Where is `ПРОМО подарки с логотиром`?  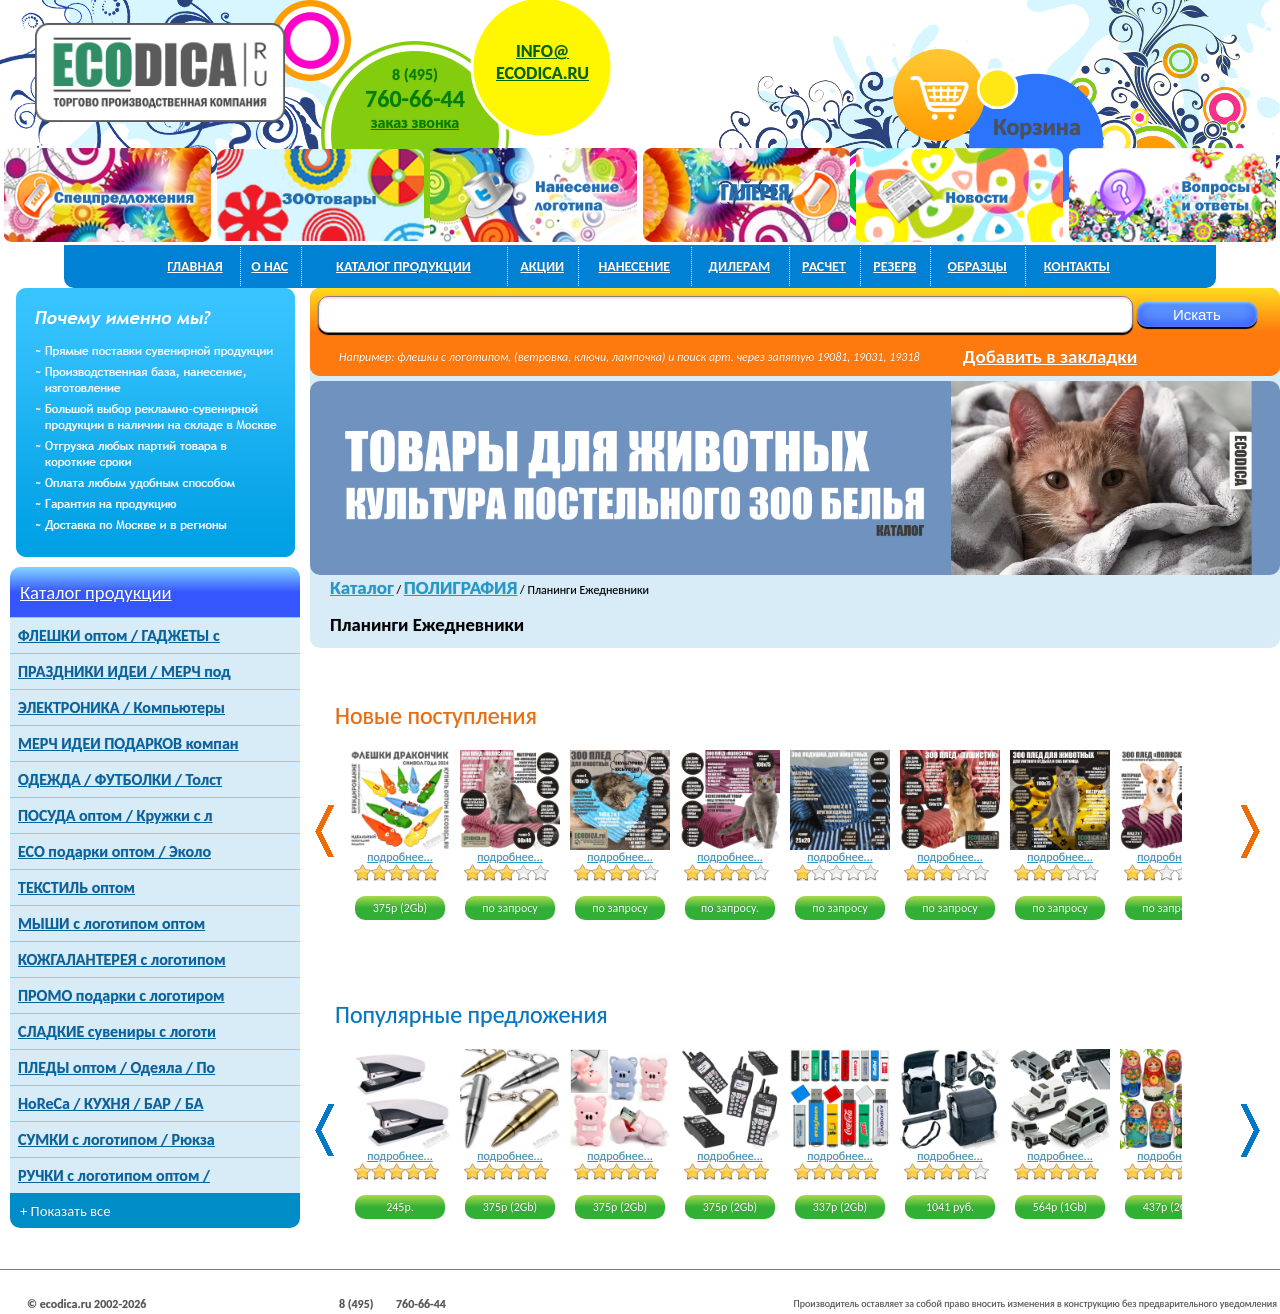
ПРОМО подарки с логотиром is located at coordinates (121, 995).